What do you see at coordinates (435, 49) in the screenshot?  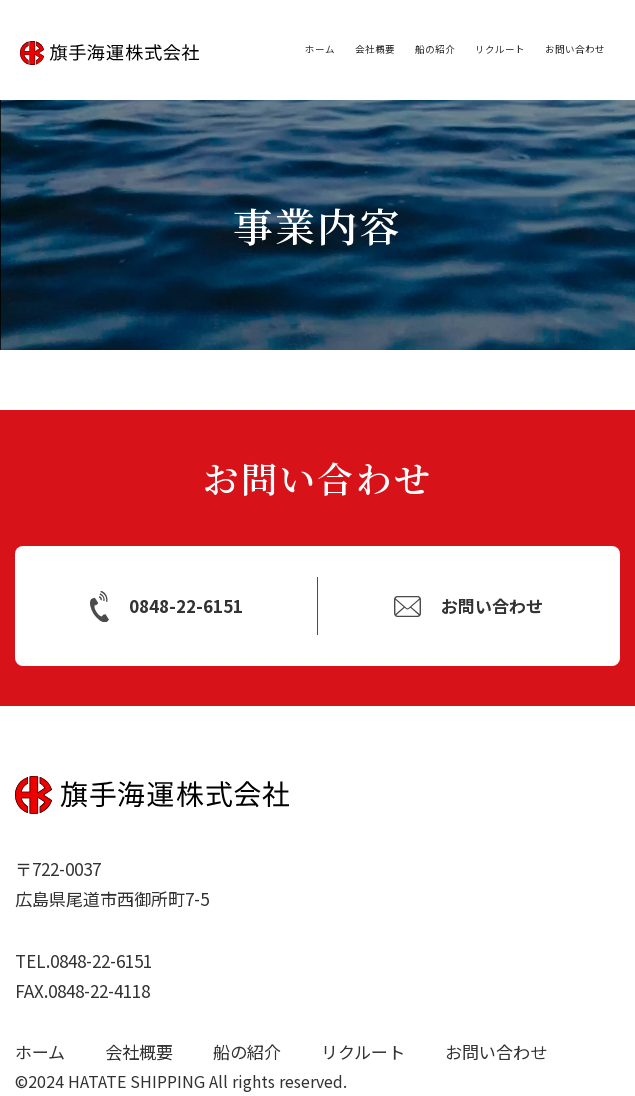 I see `船の紹介` at bounding box center [435, 49].